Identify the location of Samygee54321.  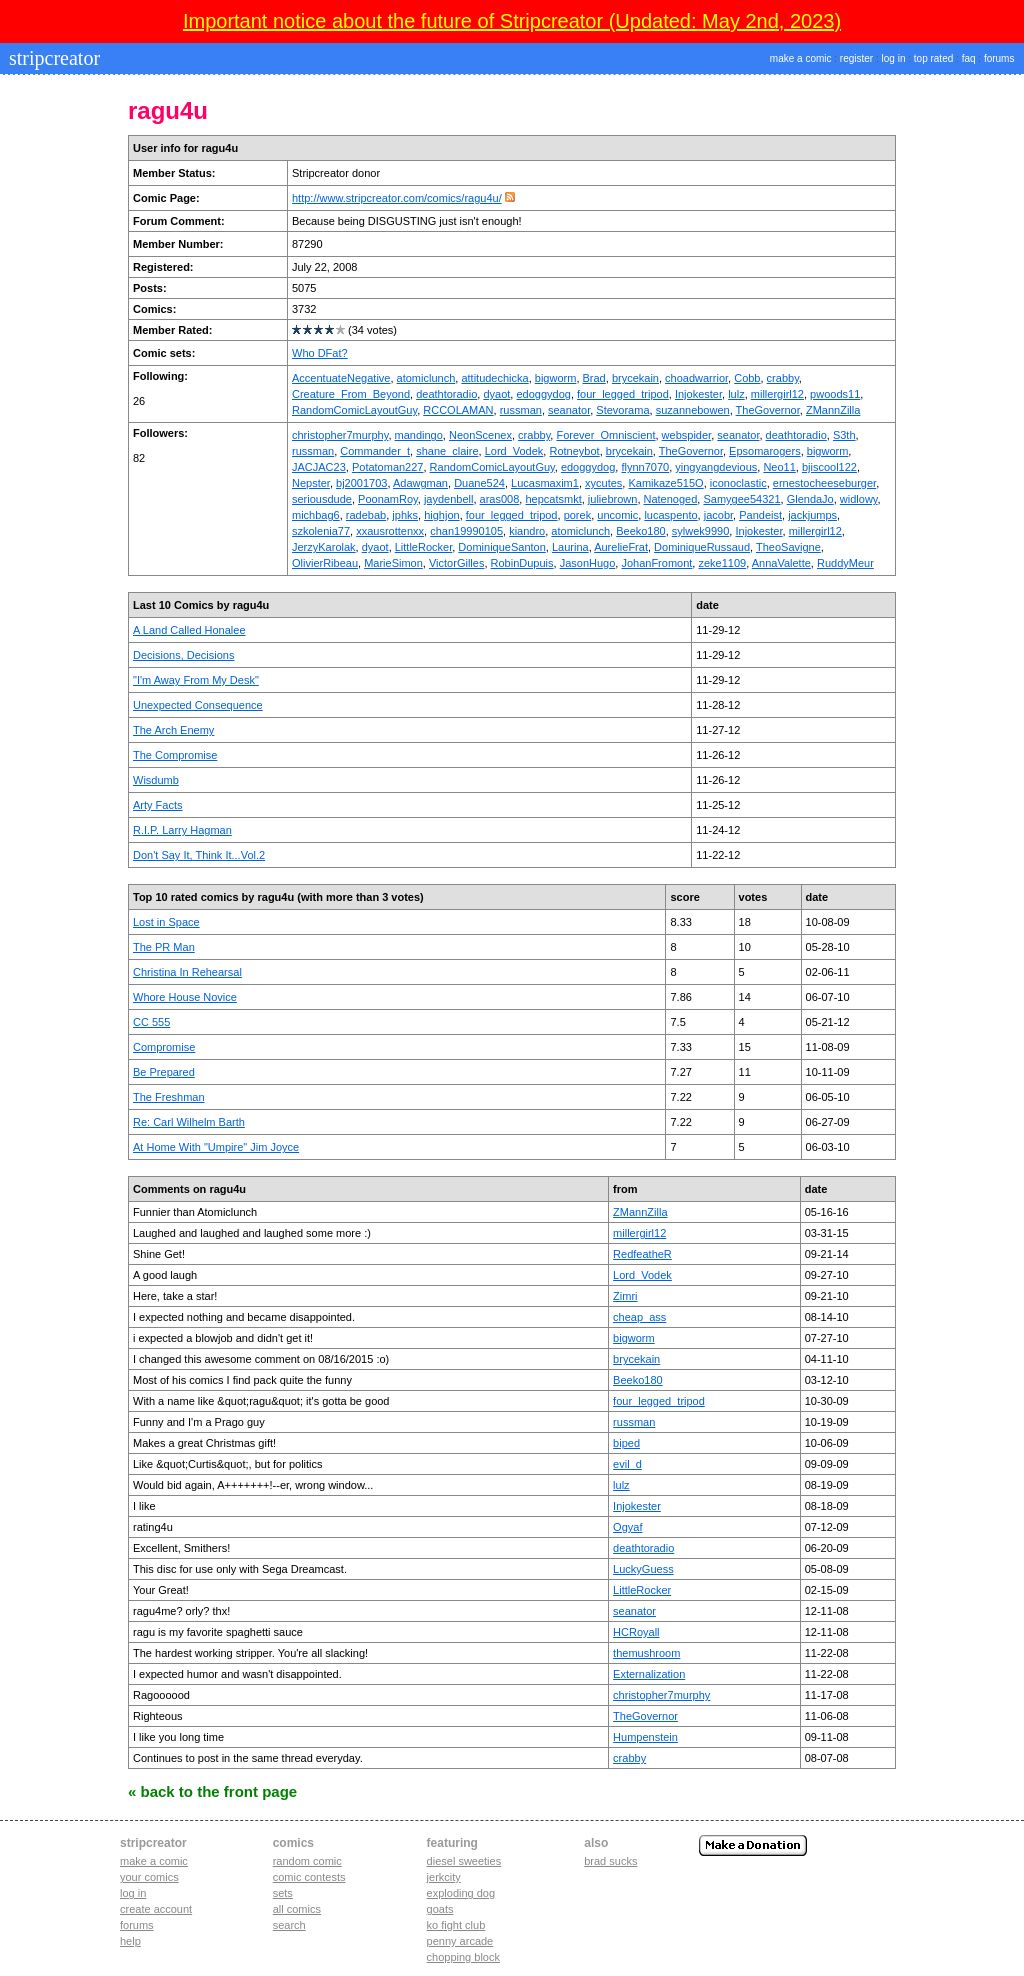
(741, 499).